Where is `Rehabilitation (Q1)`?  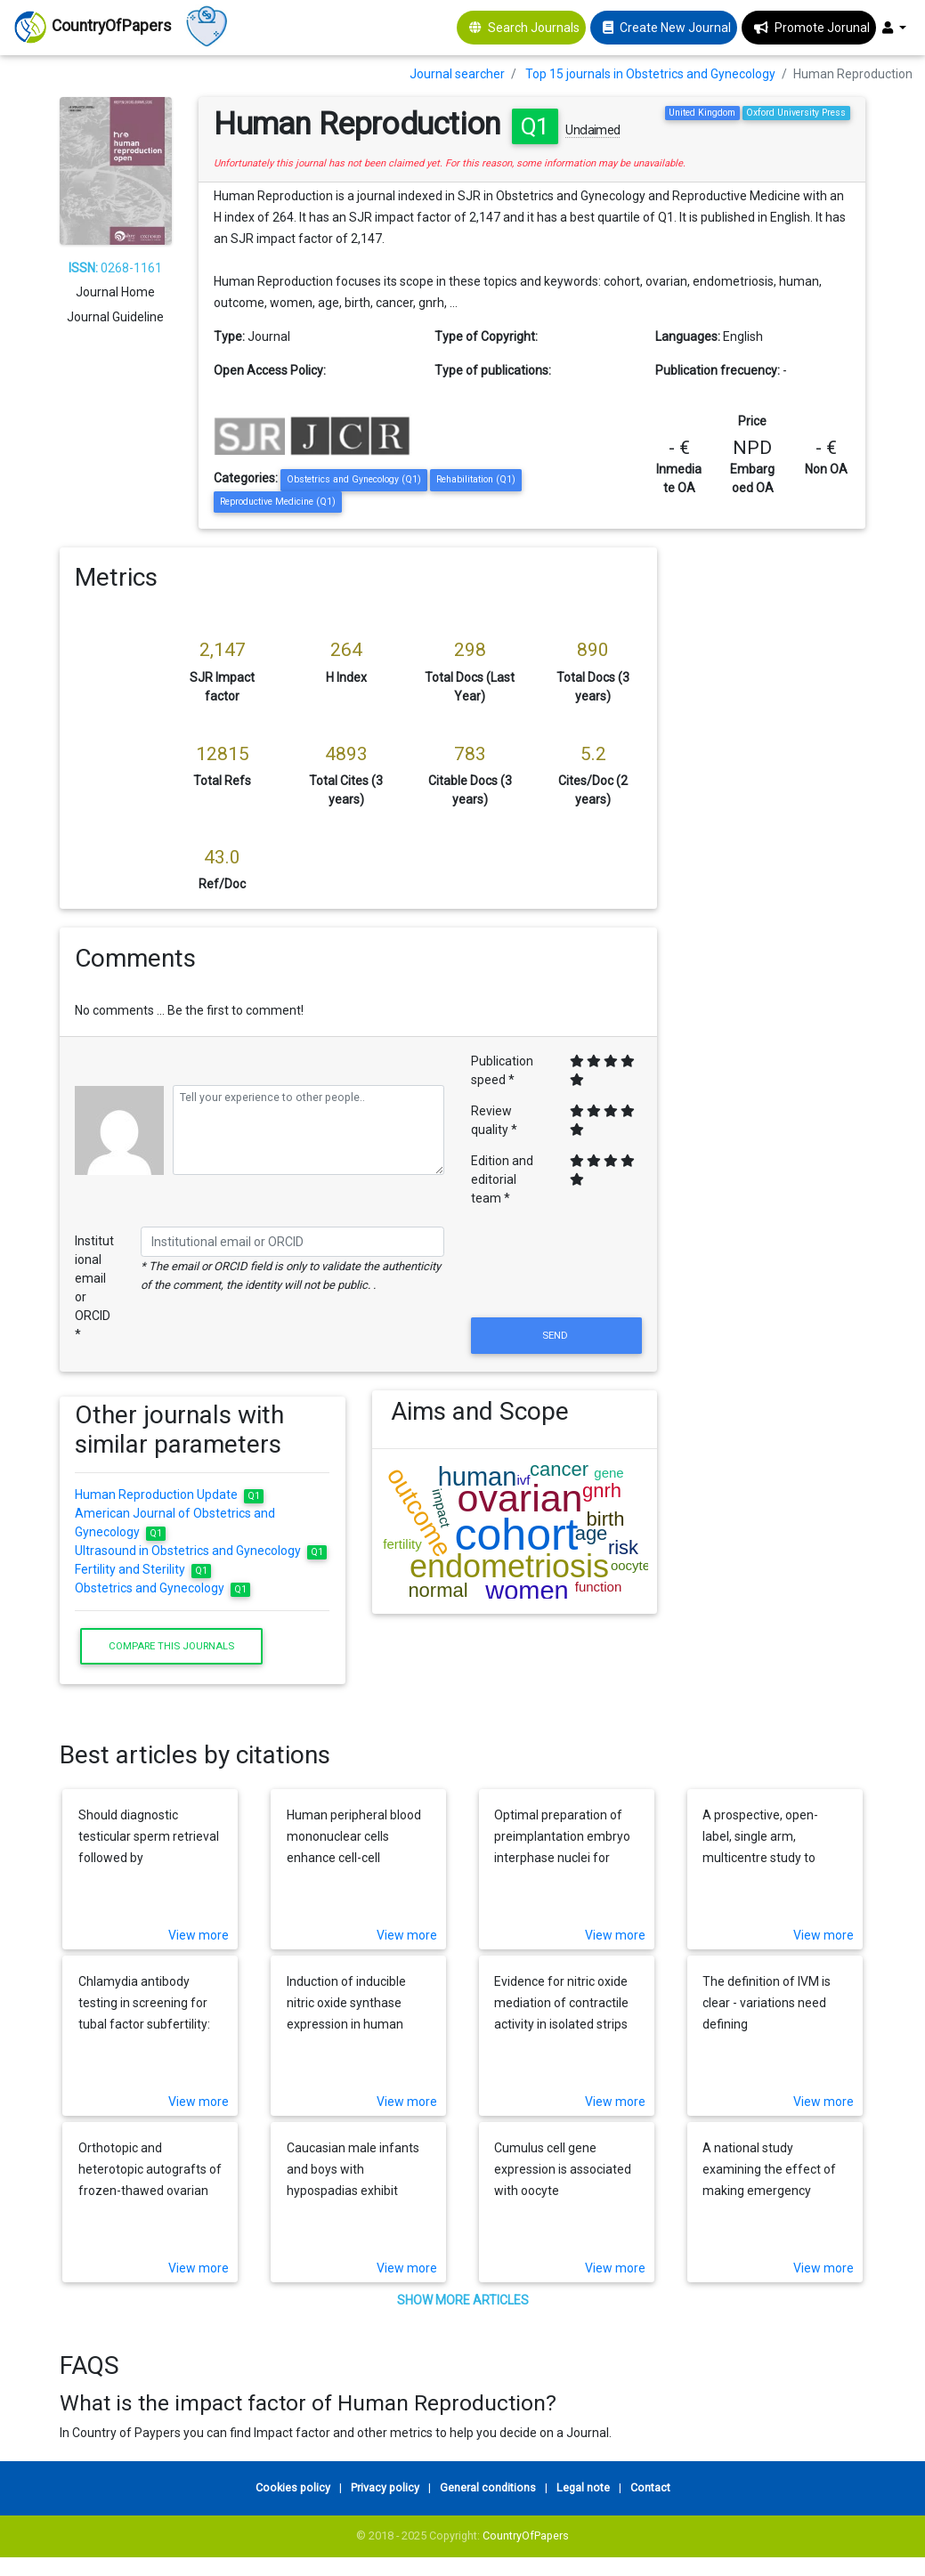 Rehabilitation (Q1) is located at coordinates (475, 479).